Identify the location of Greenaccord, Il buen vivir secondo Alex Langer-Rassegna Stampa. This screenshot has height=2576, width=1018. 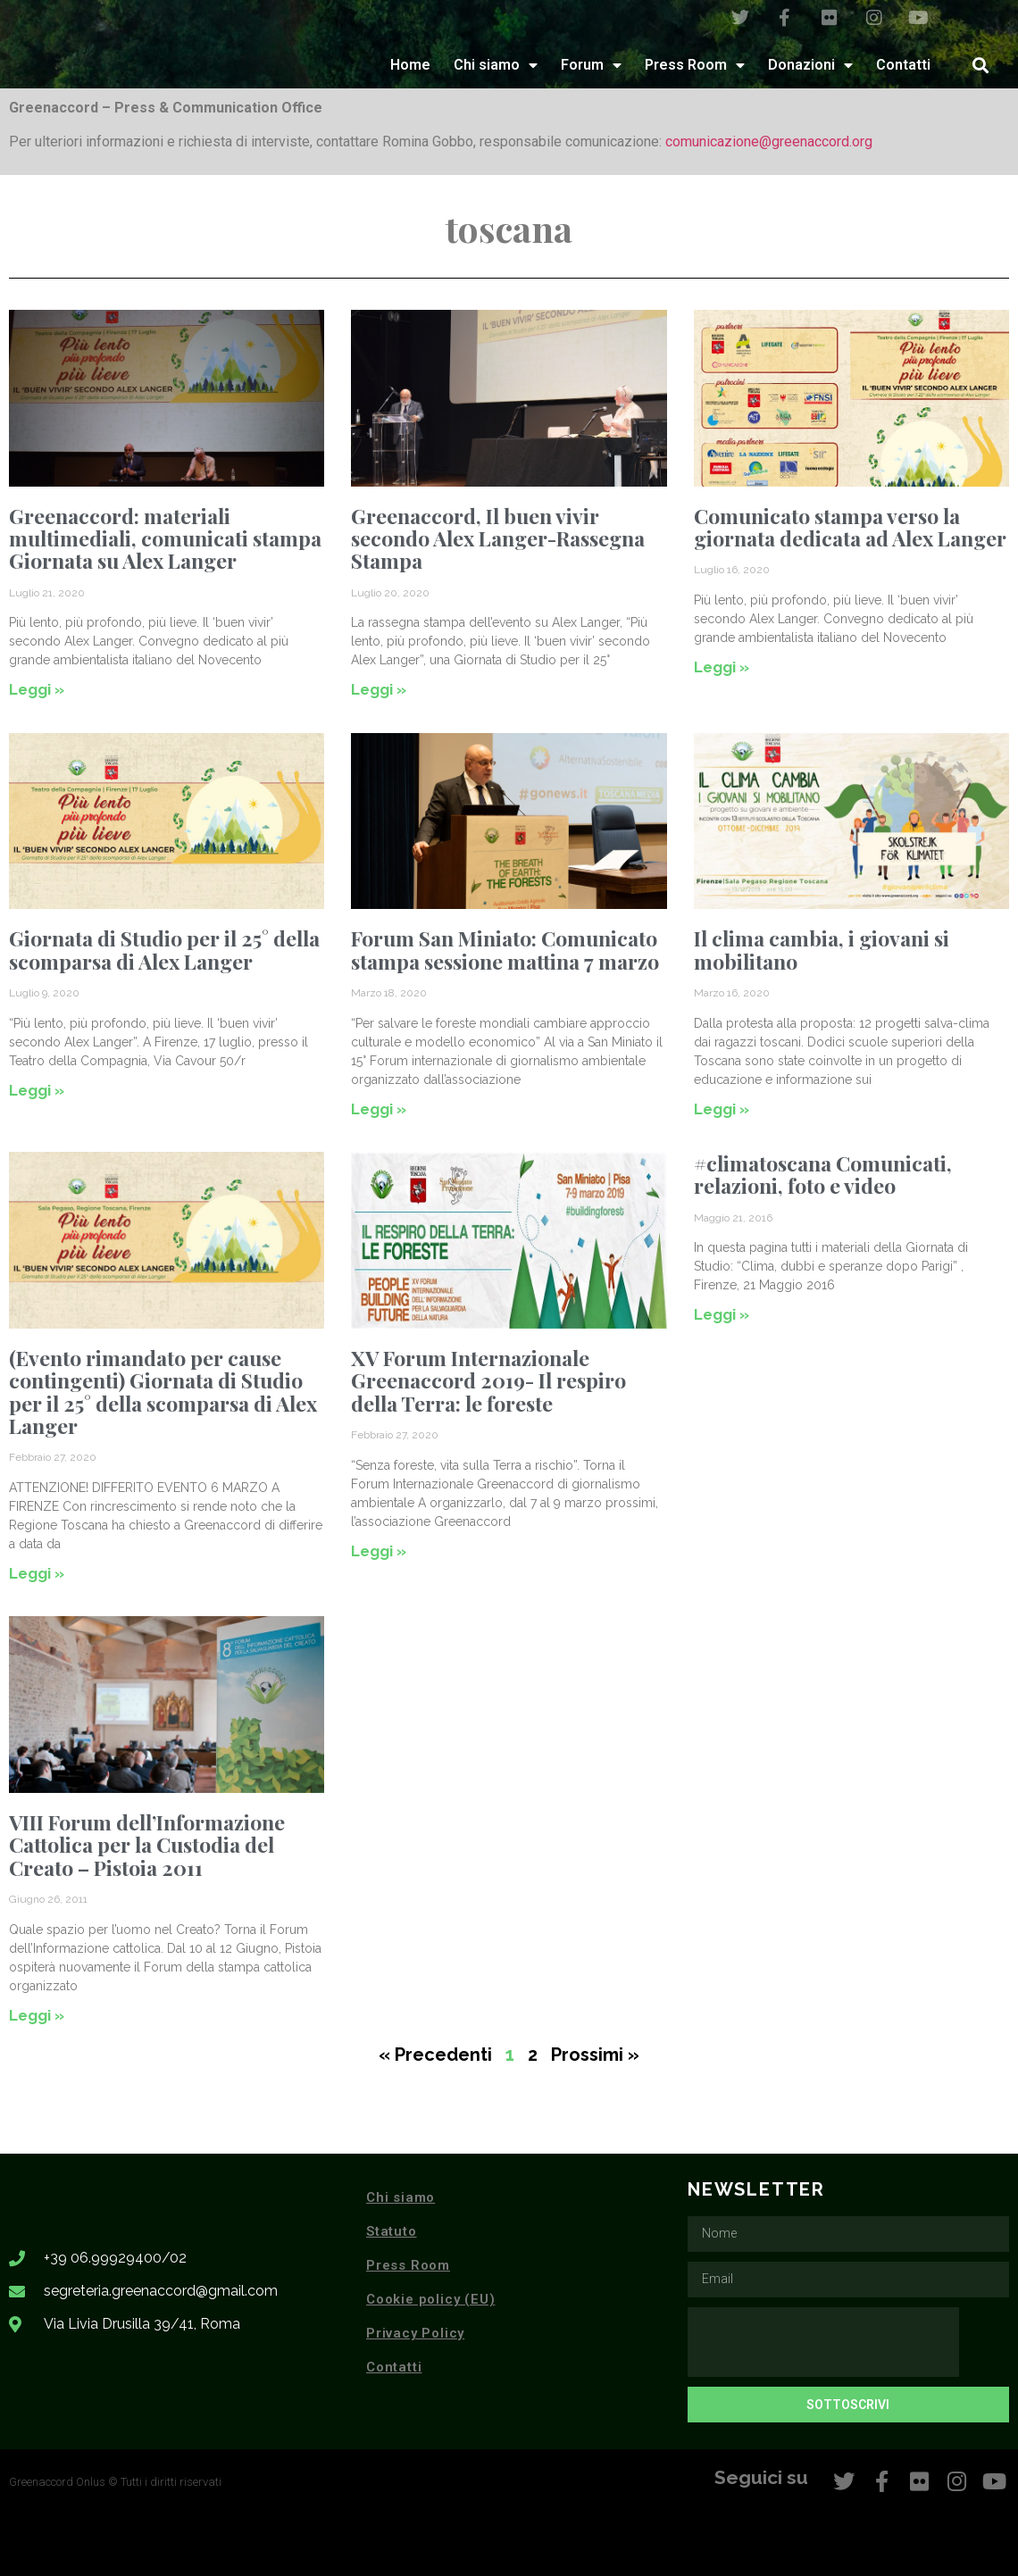
(498, 538).